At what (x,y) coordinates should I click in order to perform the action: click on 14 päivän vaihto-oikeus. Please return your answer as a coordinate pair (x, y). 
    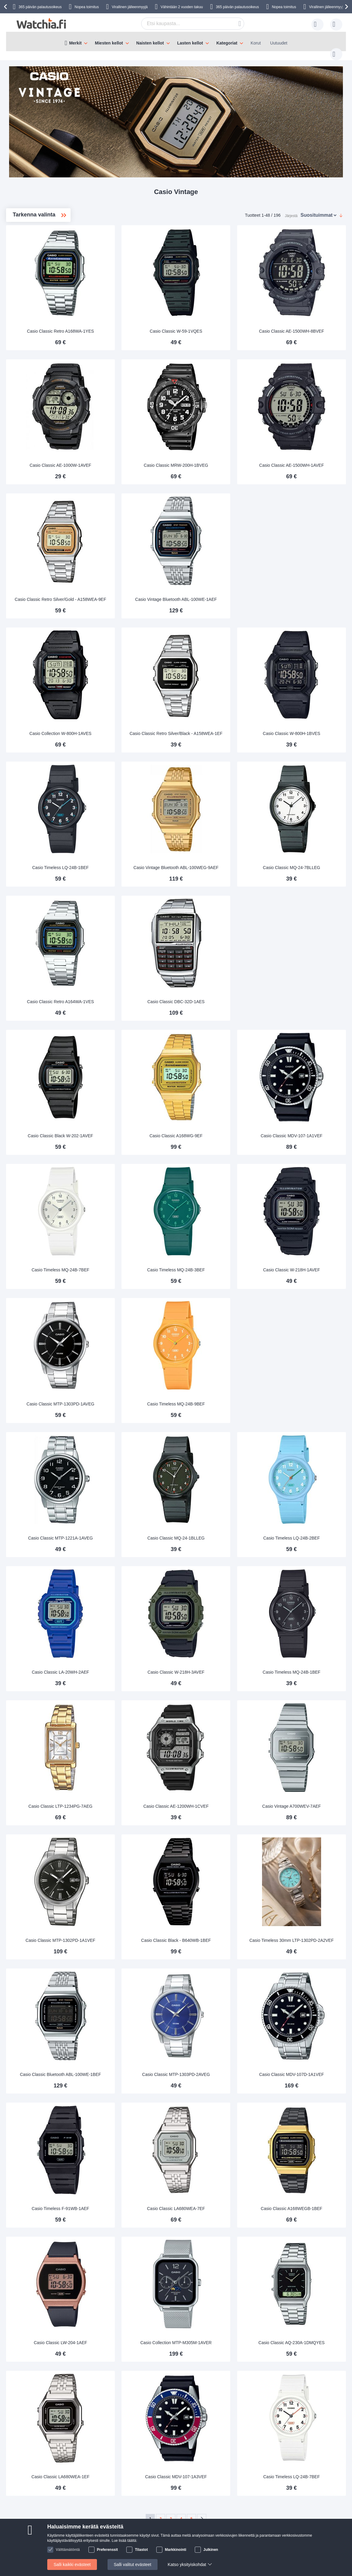
    Looking at the image, I should click on (162, 2473).